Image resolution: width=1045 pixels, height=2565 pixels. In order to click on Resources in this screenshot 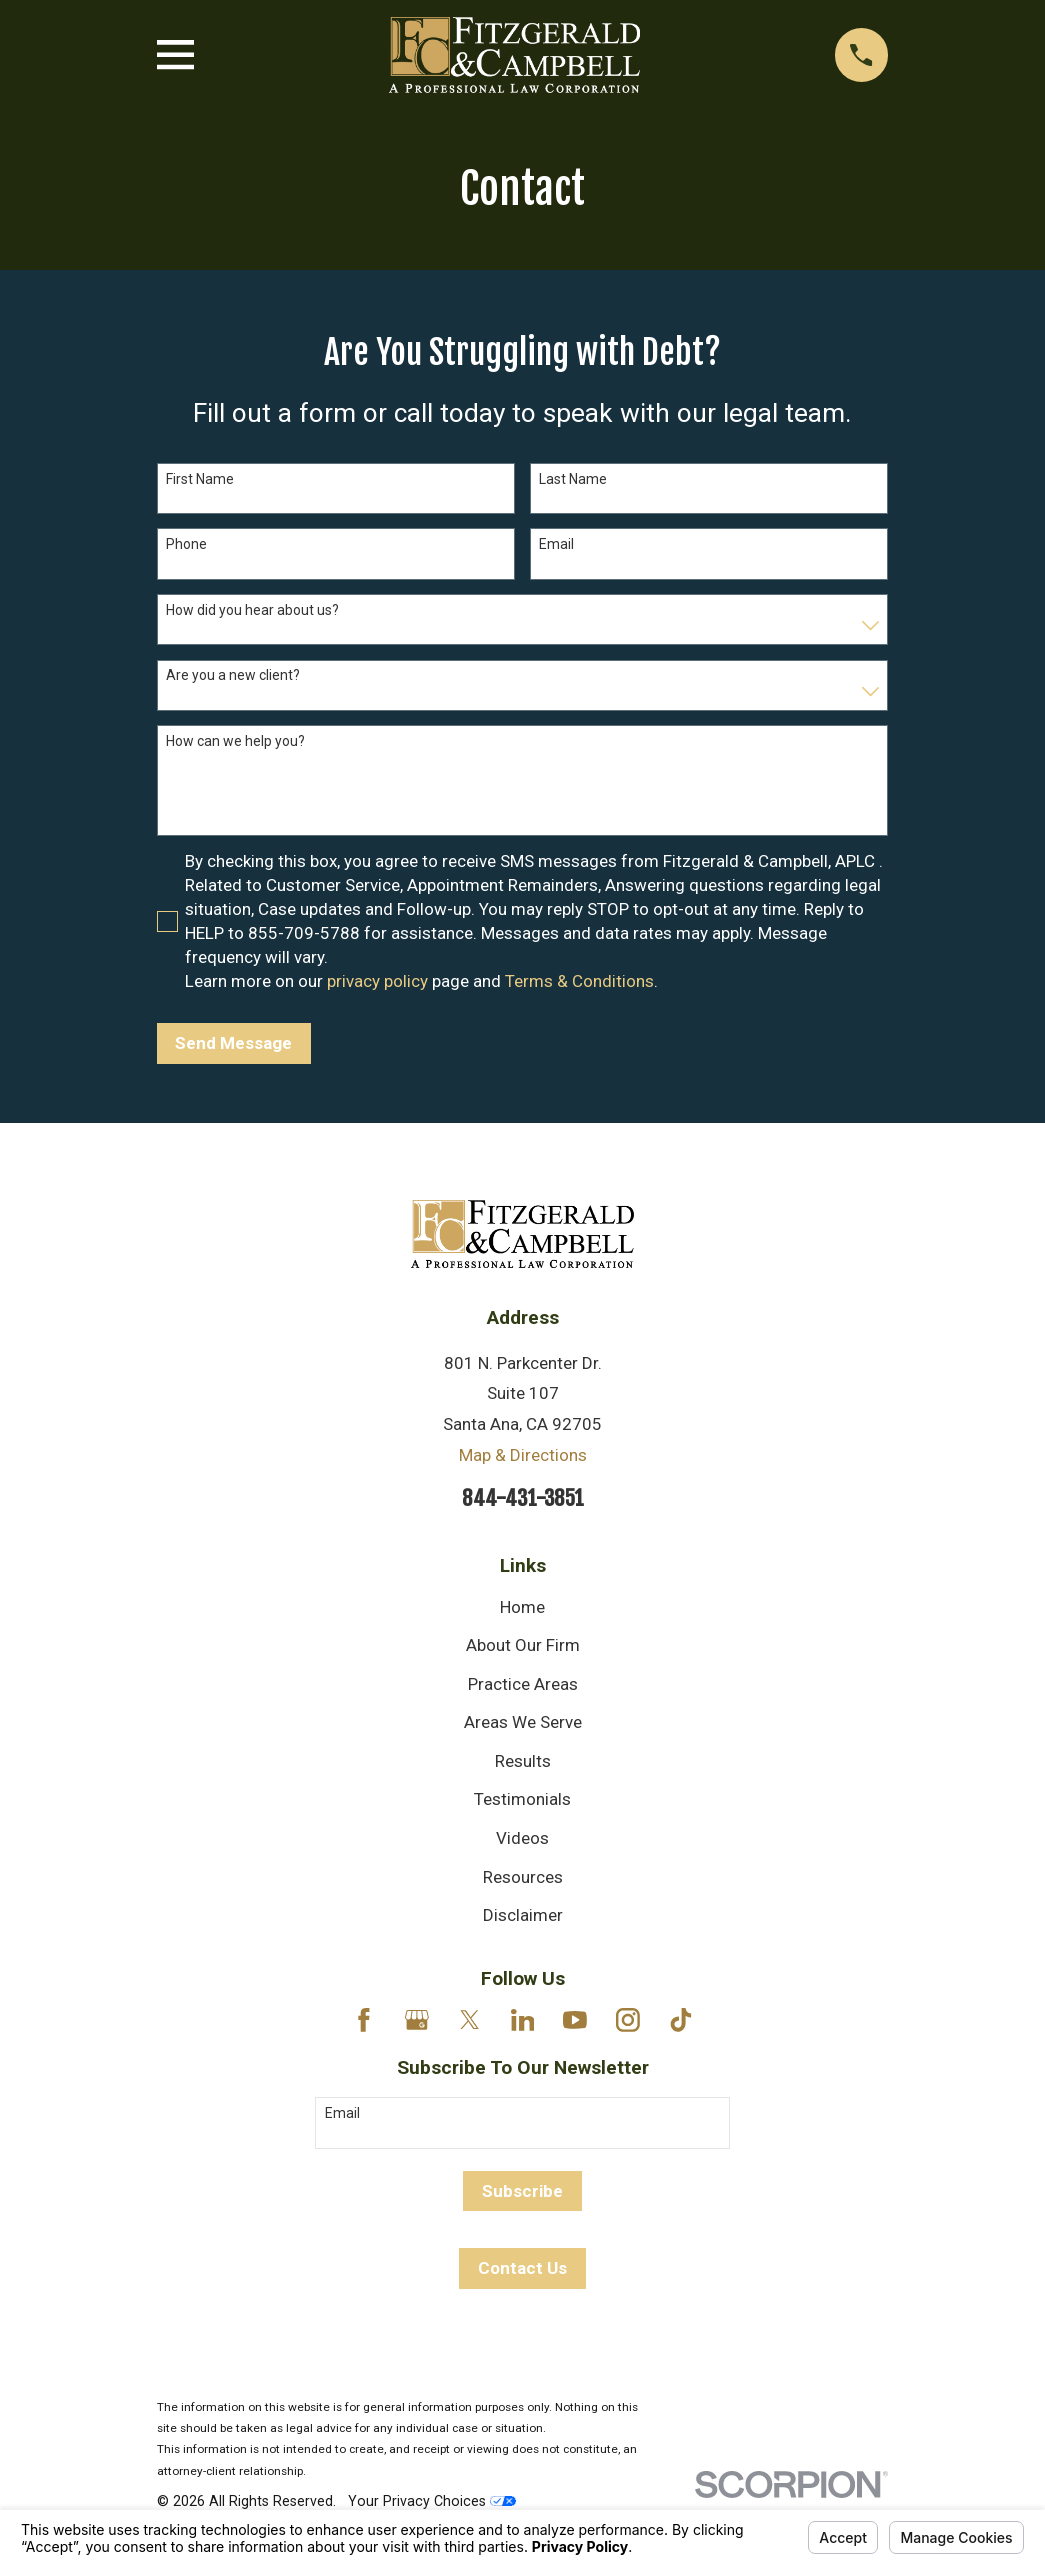, I will do `click(523, 1877)`.